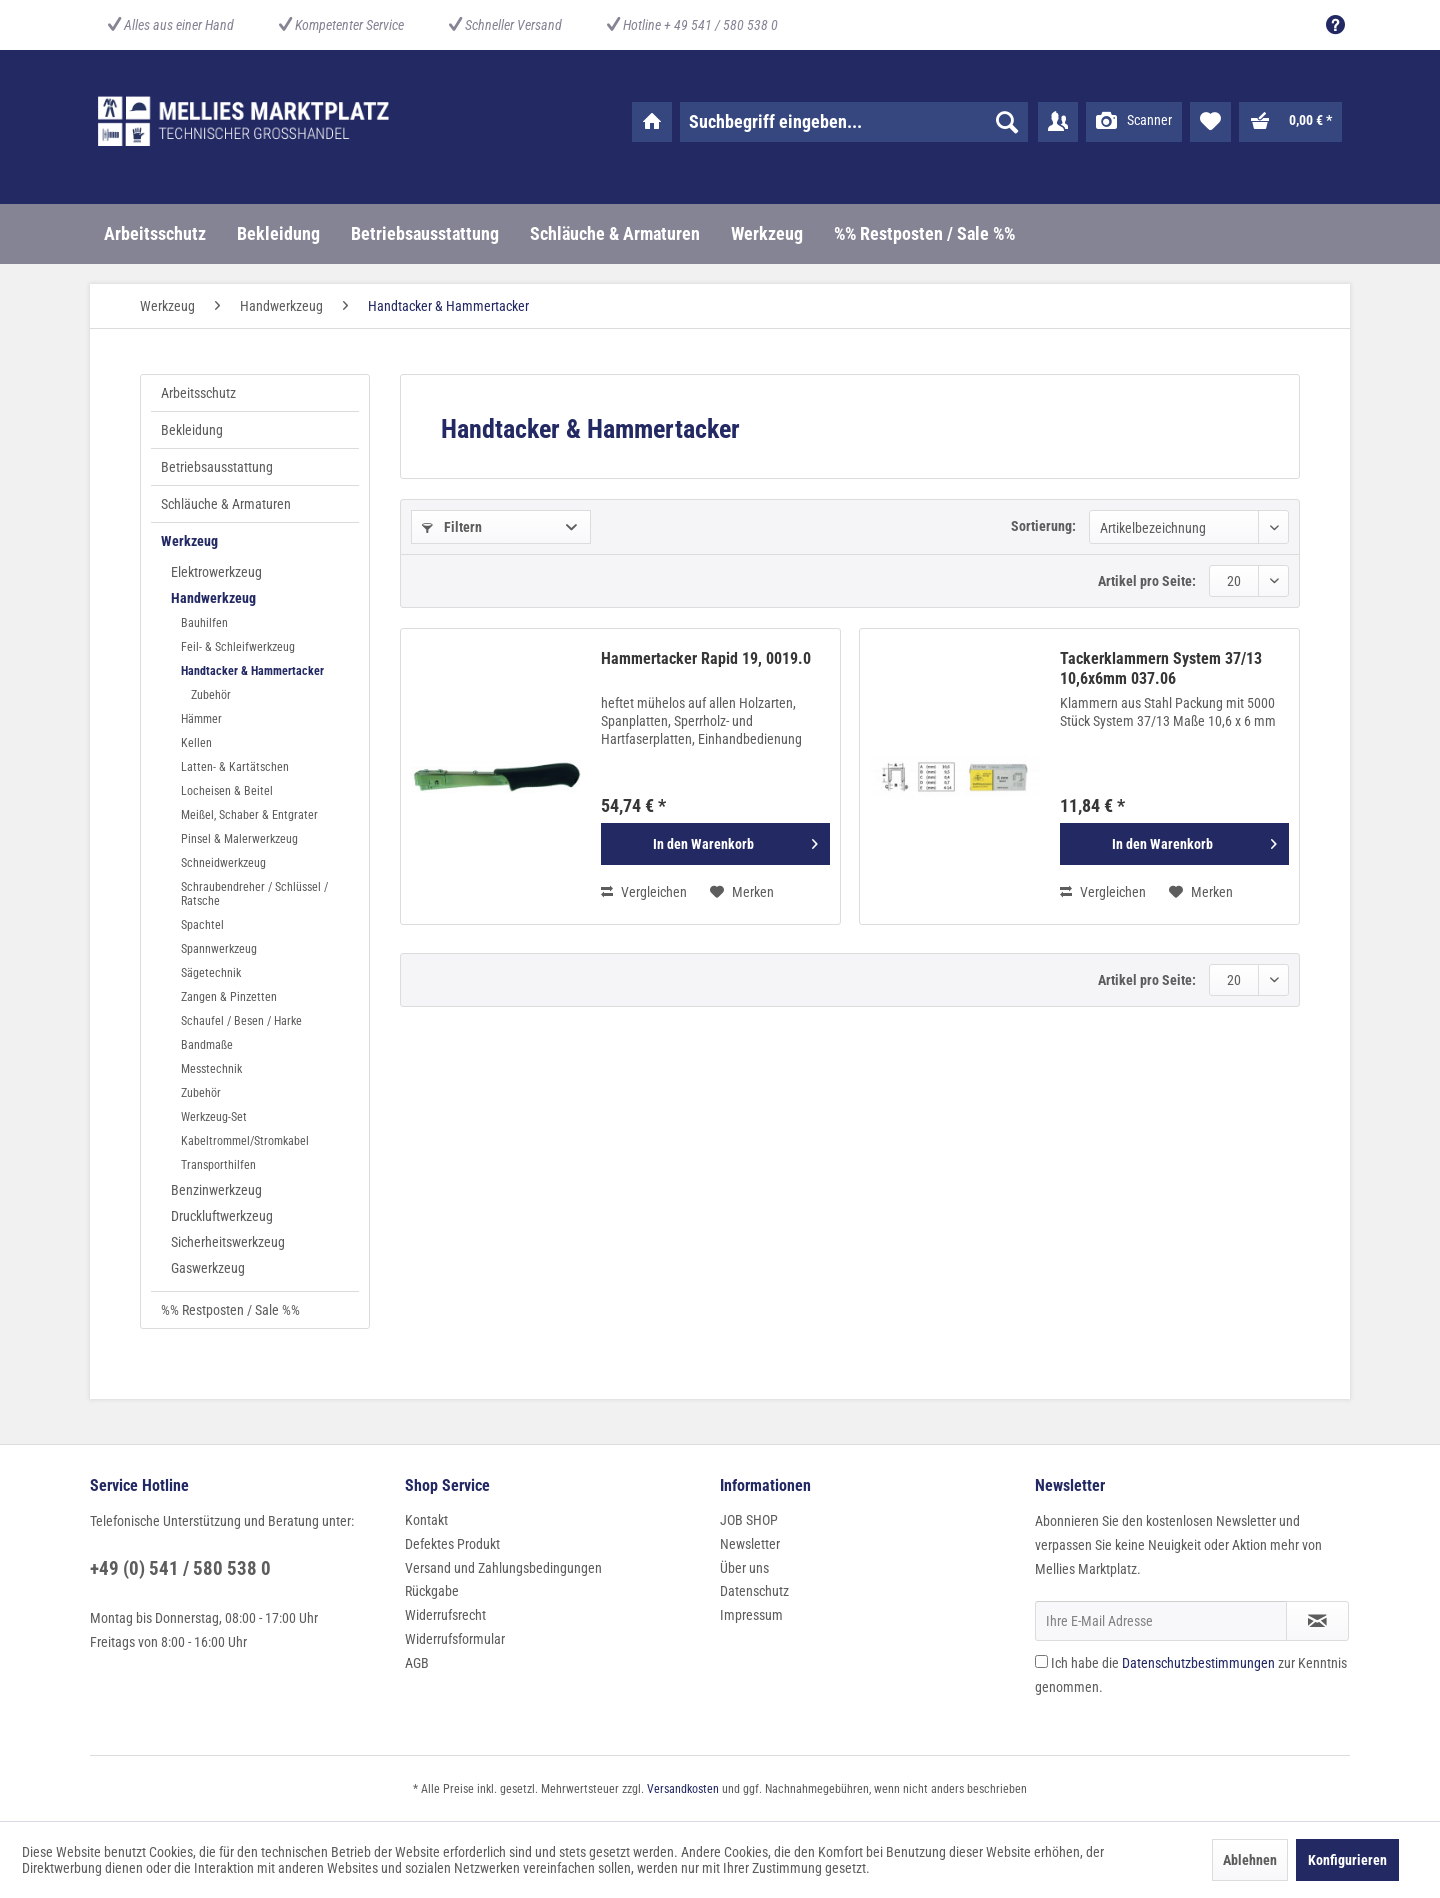 Image resolution: width=1440 pixels, height=1898 pixels. What do you see at coordinates (189, 541) in the screenshot?
I see `Werkzeug` at bounding box center [189, 541].